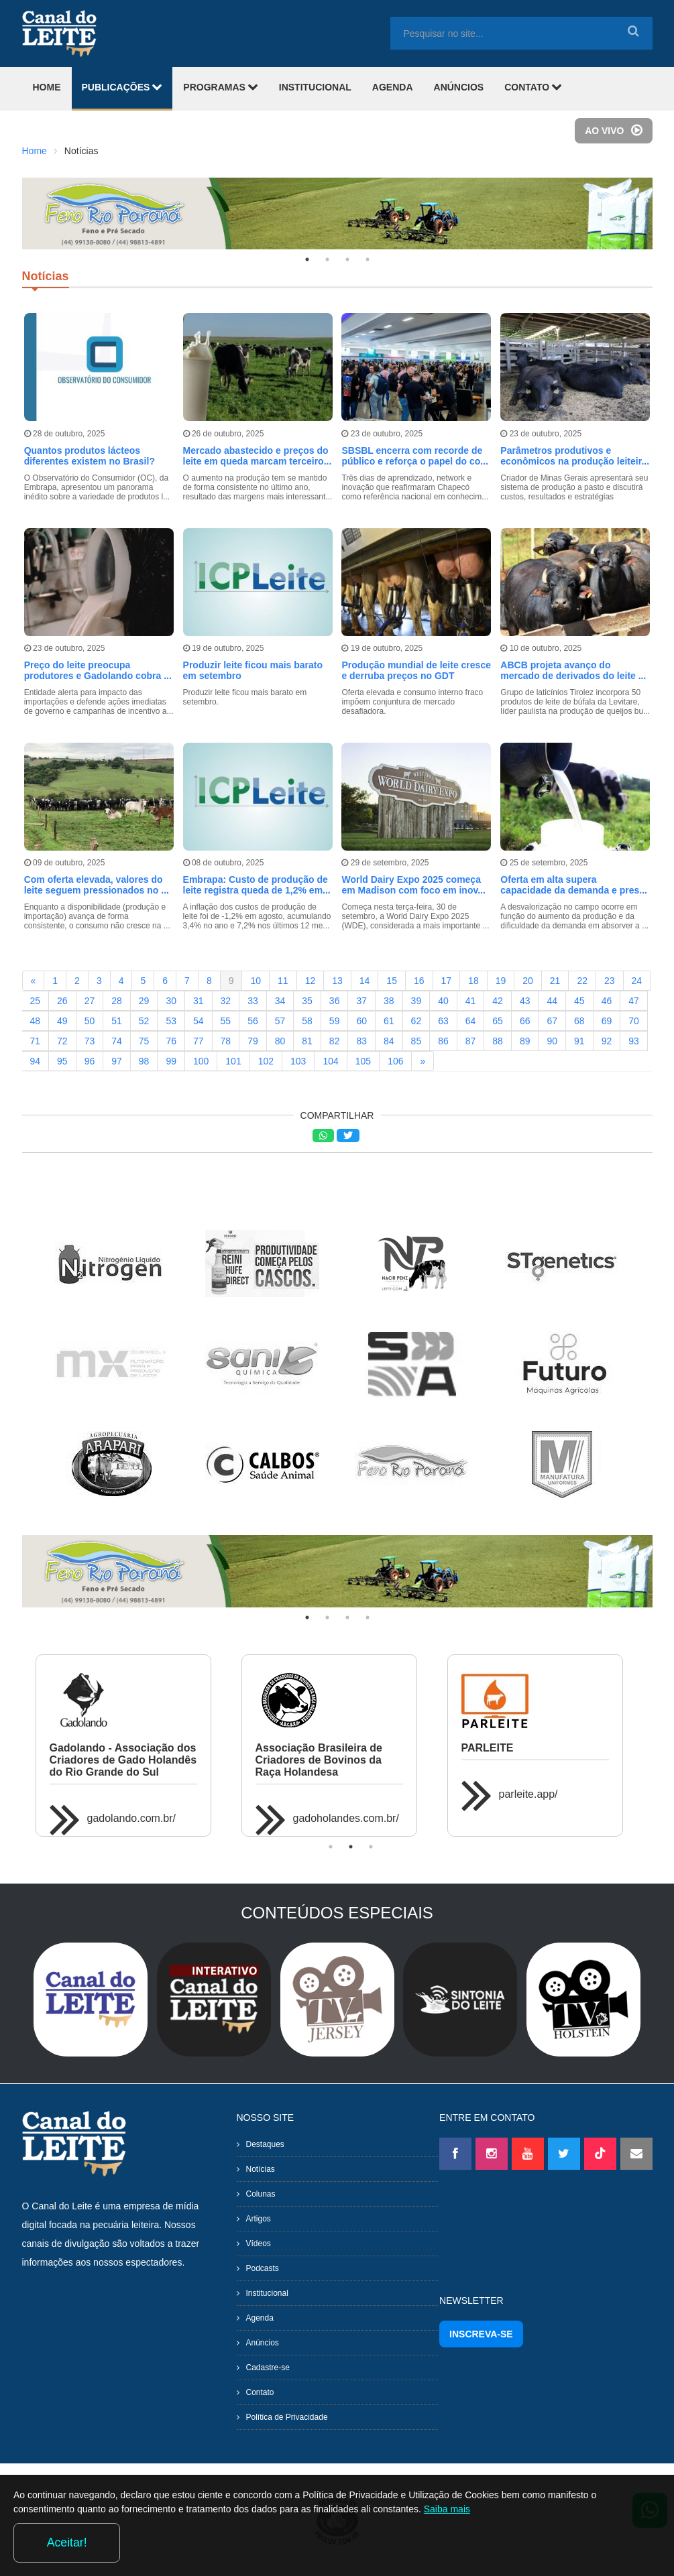  What do you see at coordinates (283, 978) in the screenshot?
I see `11` at bounding box center [283, 978].